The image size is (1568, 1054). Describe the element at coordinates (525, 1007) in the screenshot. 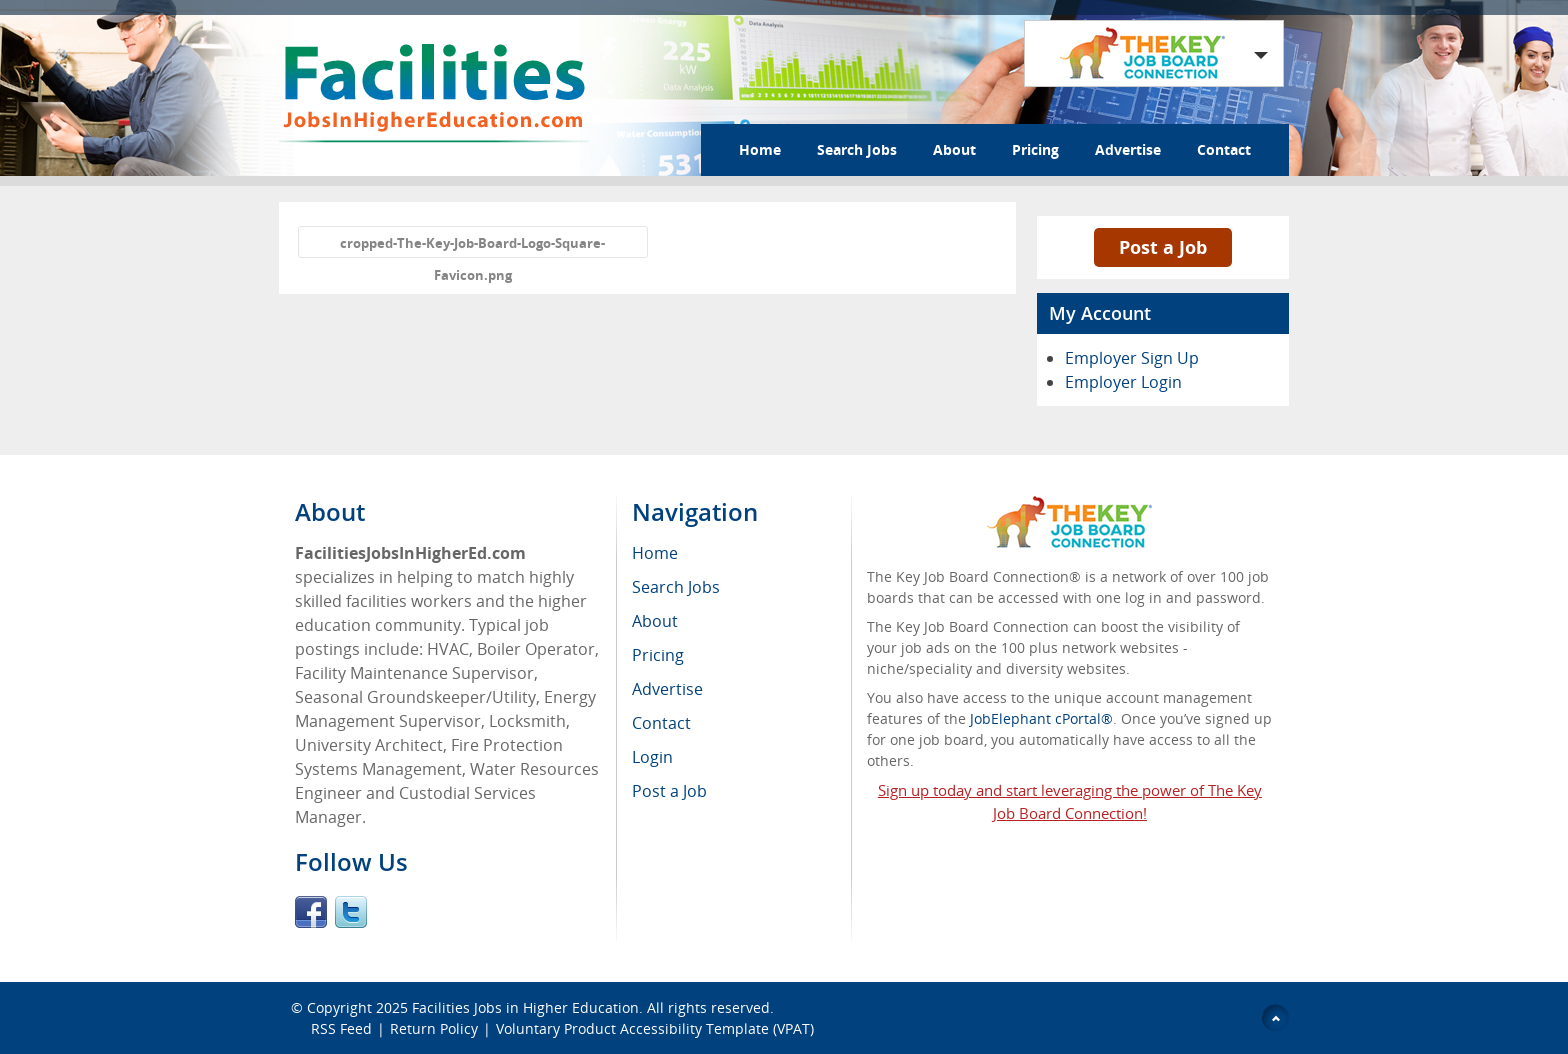

I see `Facilities Jobs in Higher Education` at that location.